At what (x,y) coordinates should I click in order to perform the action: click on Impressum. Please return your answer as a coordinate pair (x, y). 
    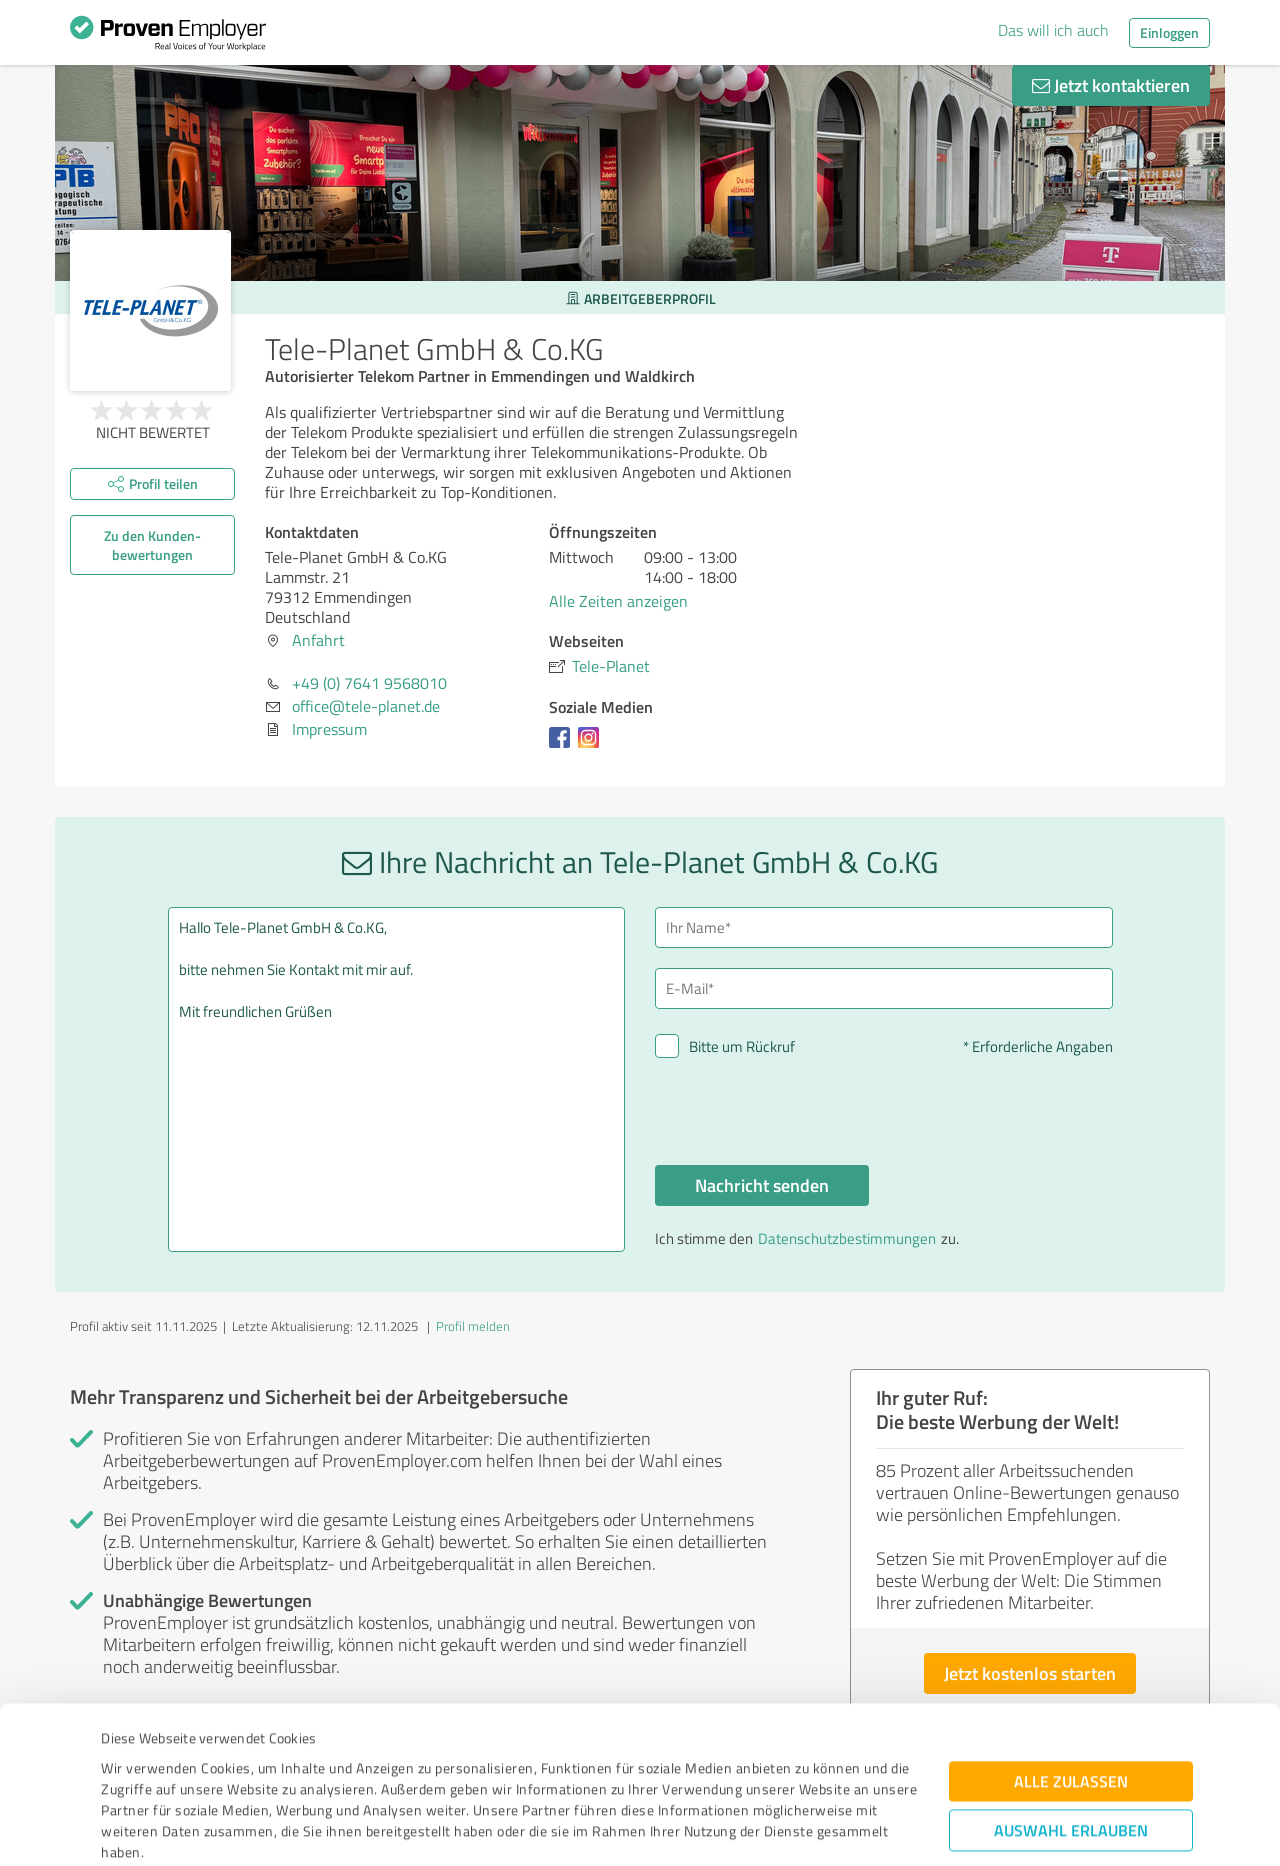
    Looking at the image, I should click on (137, 1772).